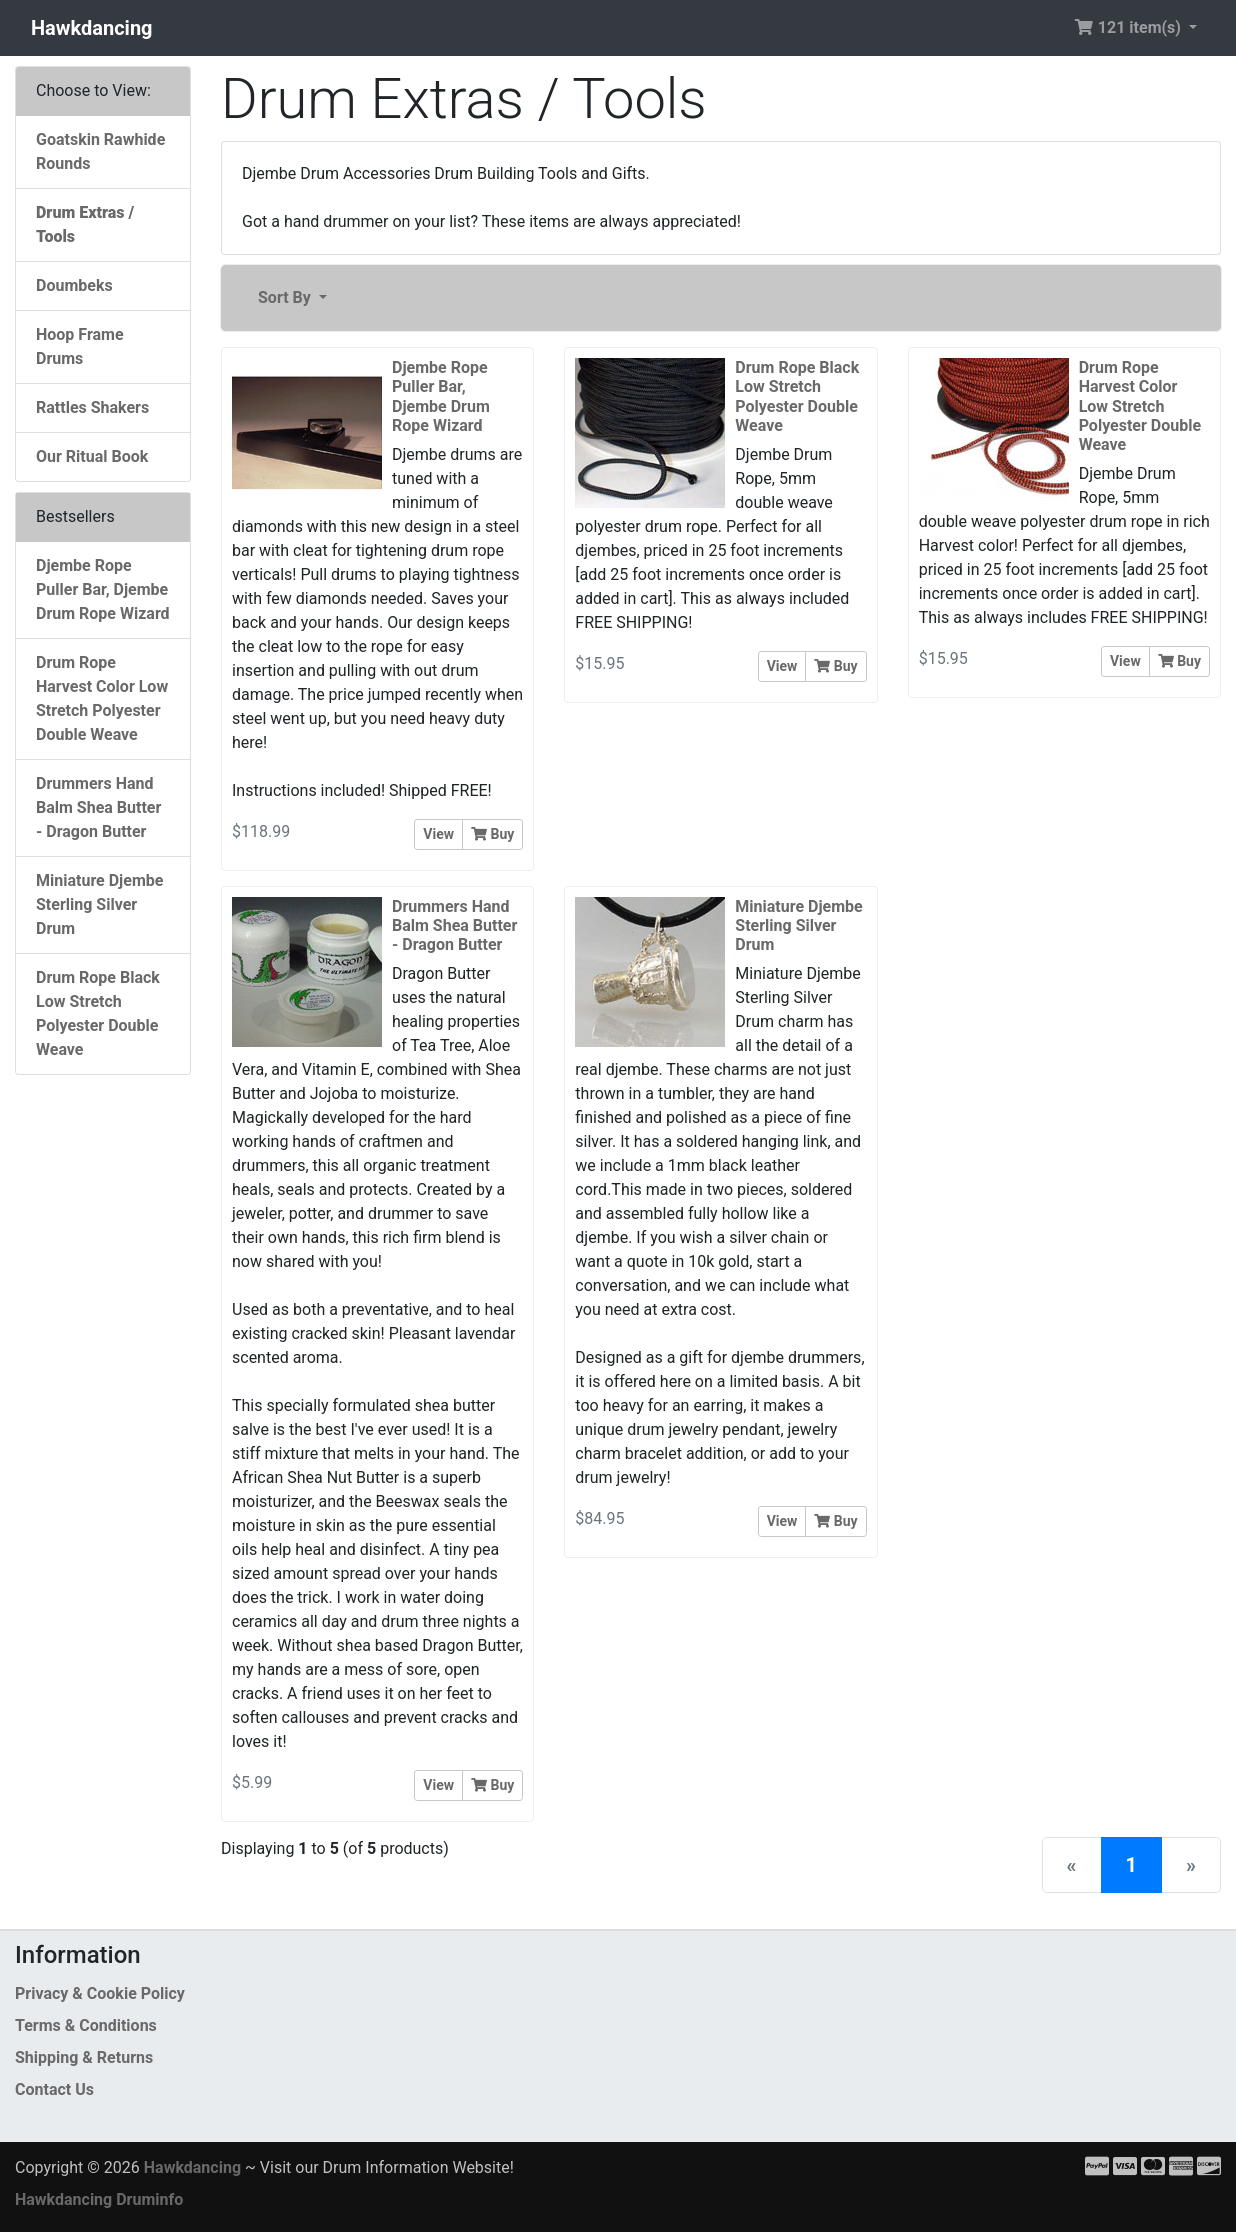 This screenshot has height=2232, width=1236. I want to click on Hoop Frame Drums, so click(80, 346).